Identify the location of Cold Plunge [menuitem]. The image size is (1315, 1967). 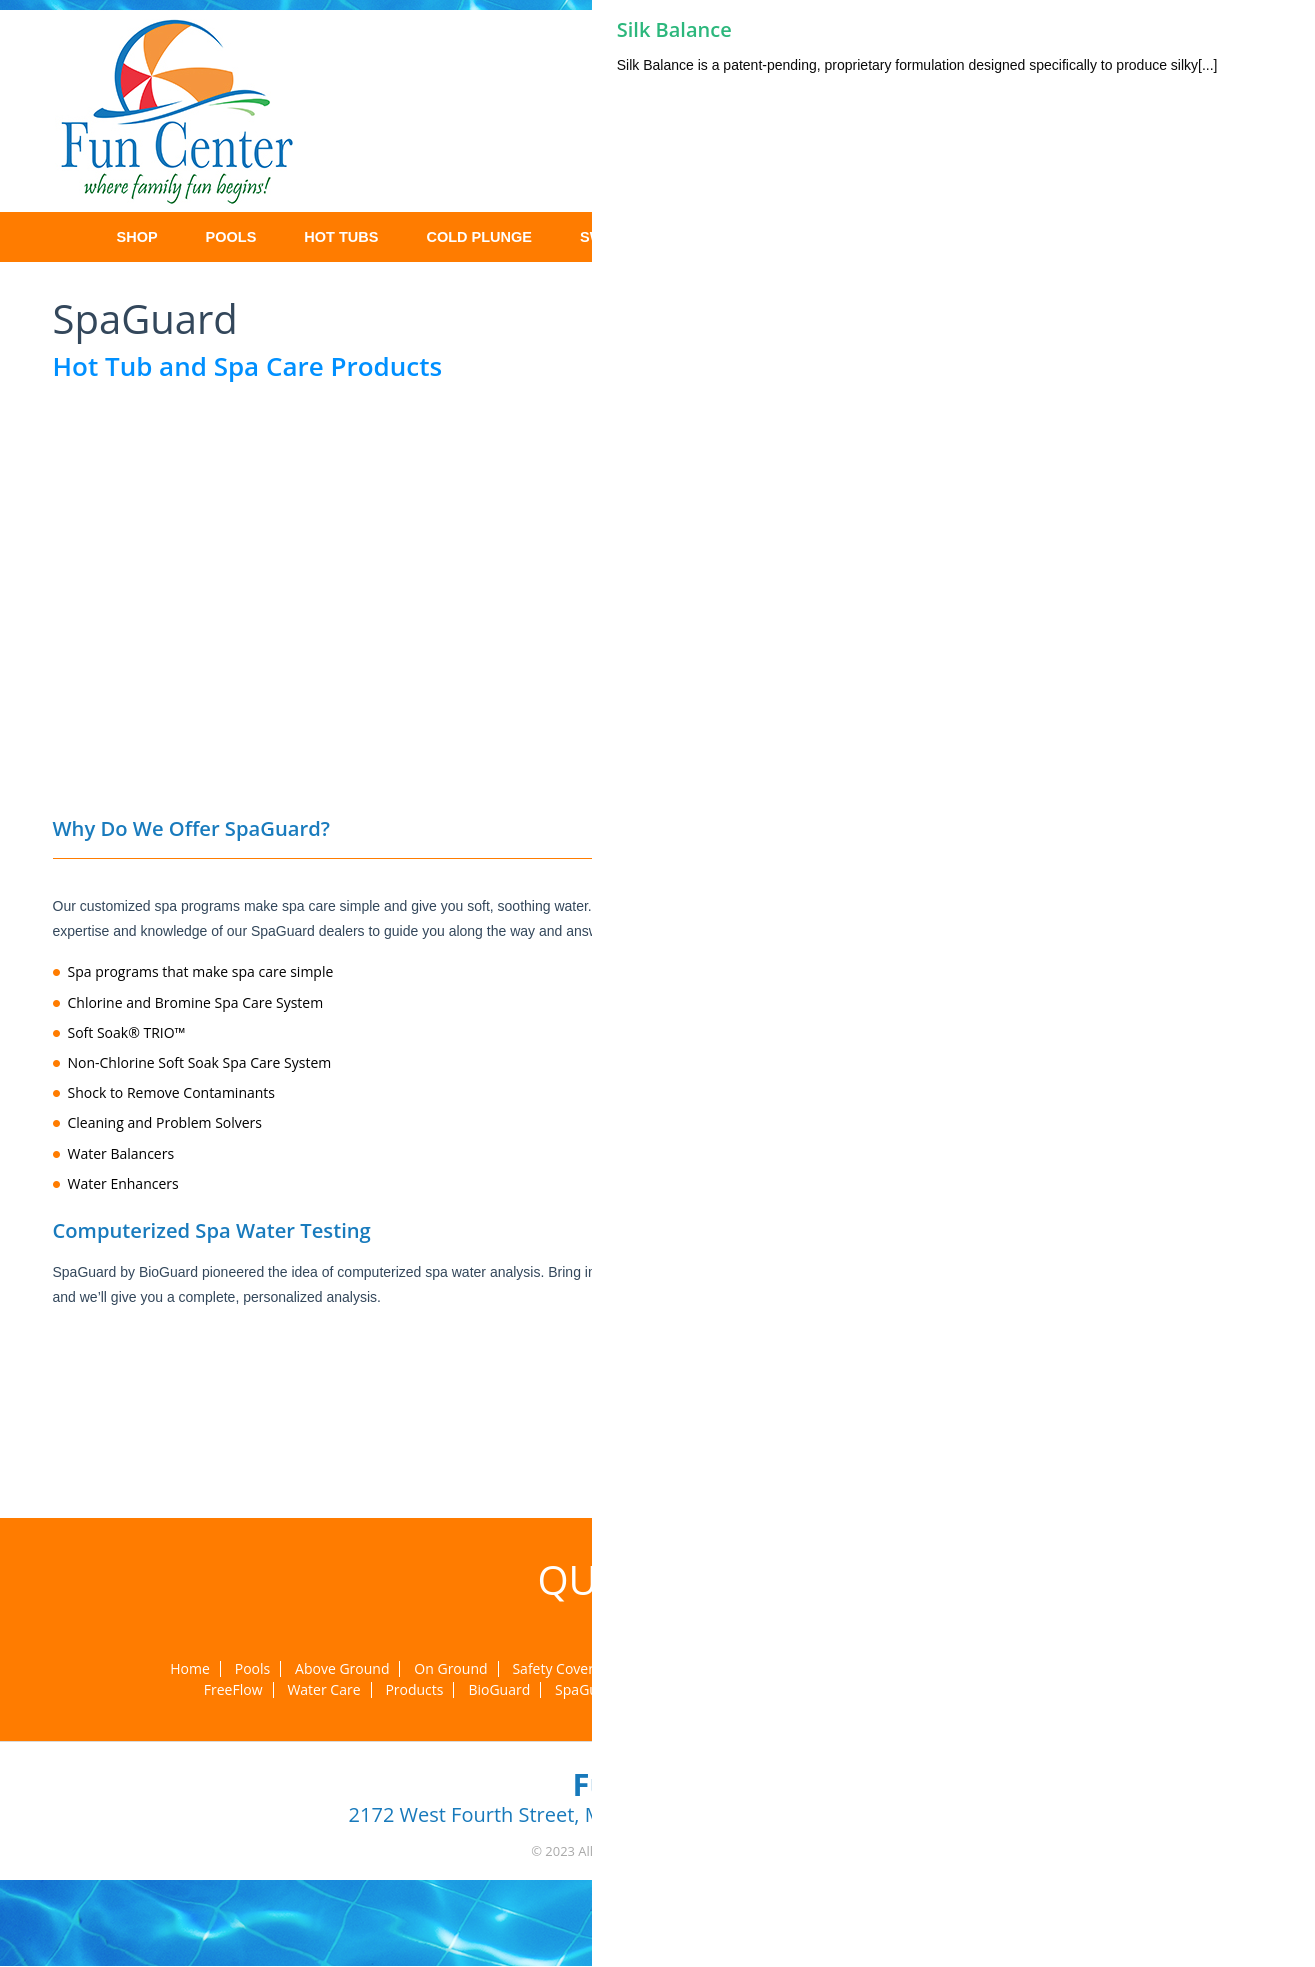
(479, 237).